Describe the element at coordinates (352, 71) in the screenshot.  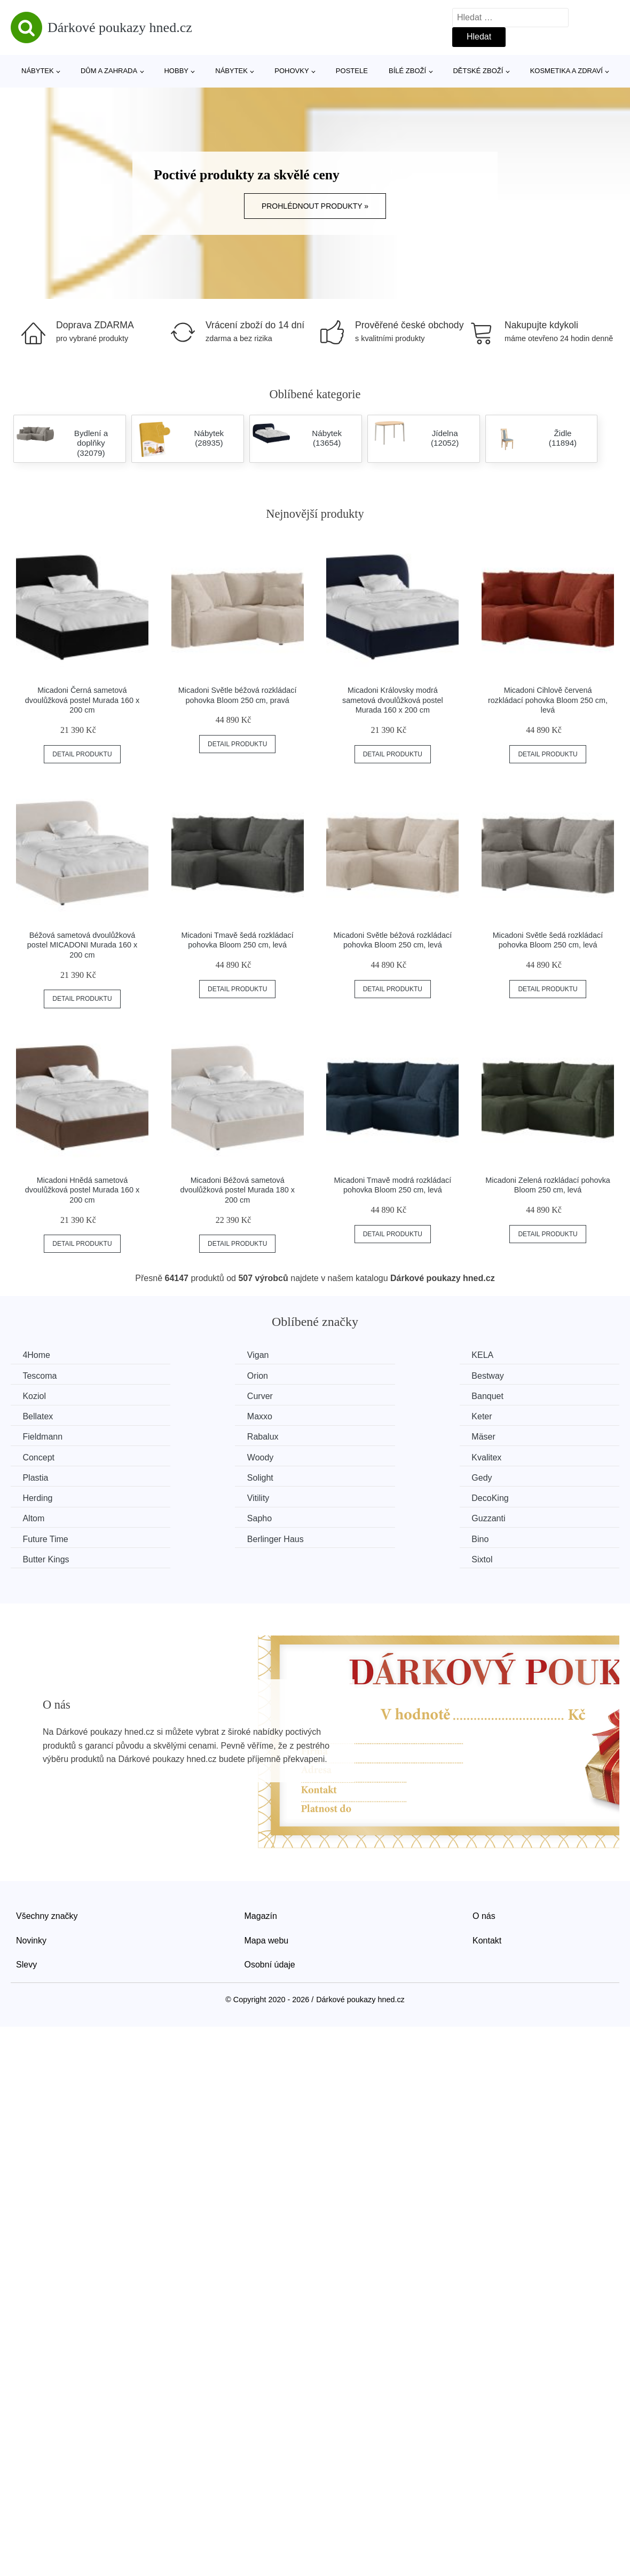
I see `Postele` at that location.